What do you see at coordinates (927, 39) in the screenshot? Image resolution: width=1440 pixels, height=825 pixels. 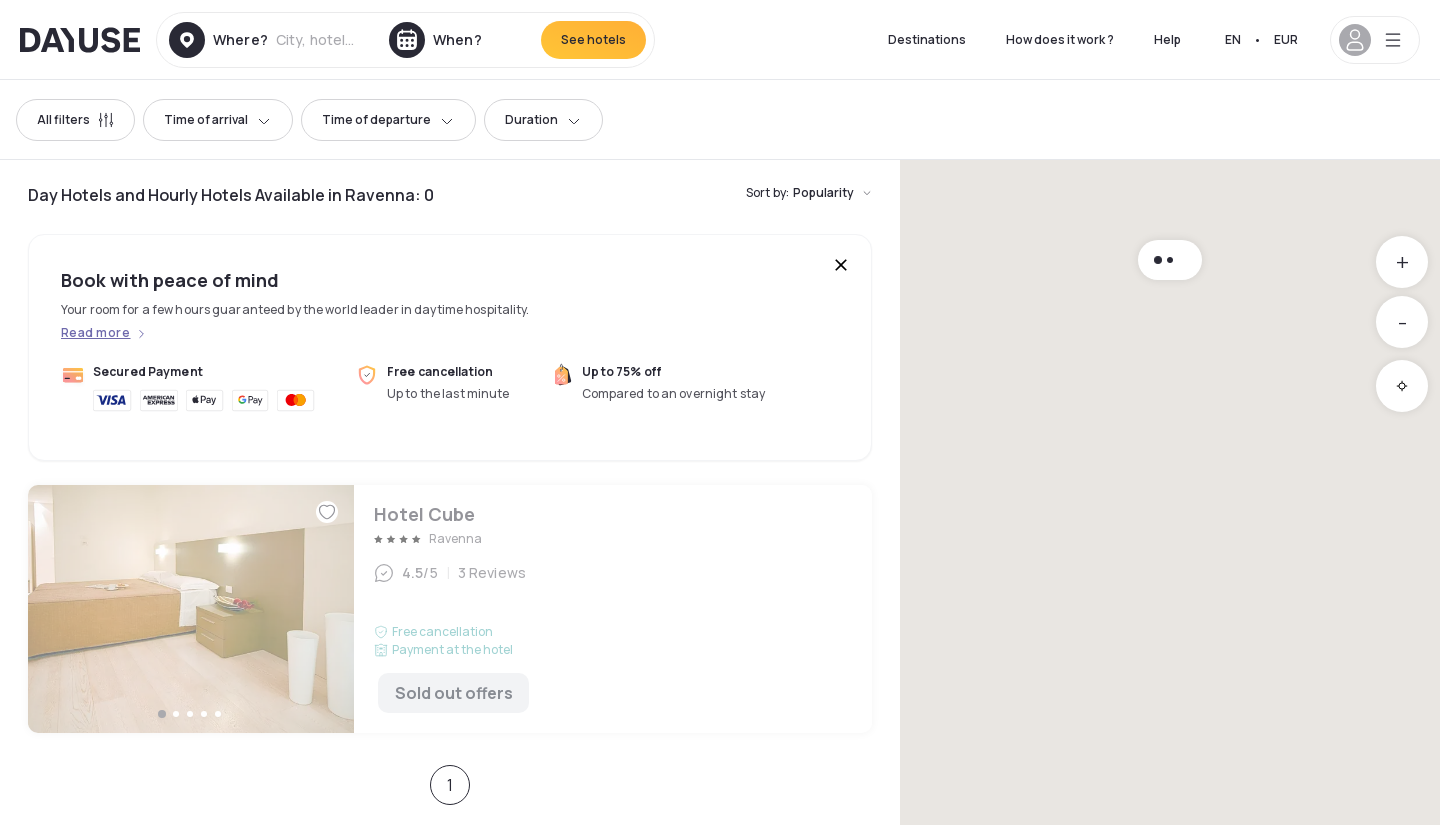 I see `Destinations` at bounding box center [927, 39].